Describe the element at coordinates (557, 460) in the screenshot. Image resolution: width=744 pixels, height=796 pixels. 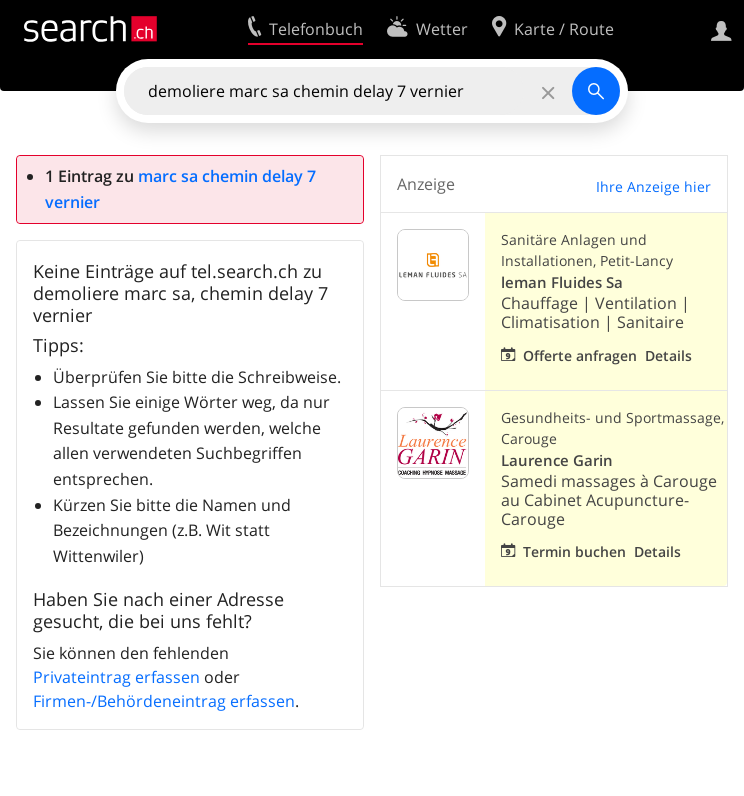
I see `Laurence Garin` at that location.